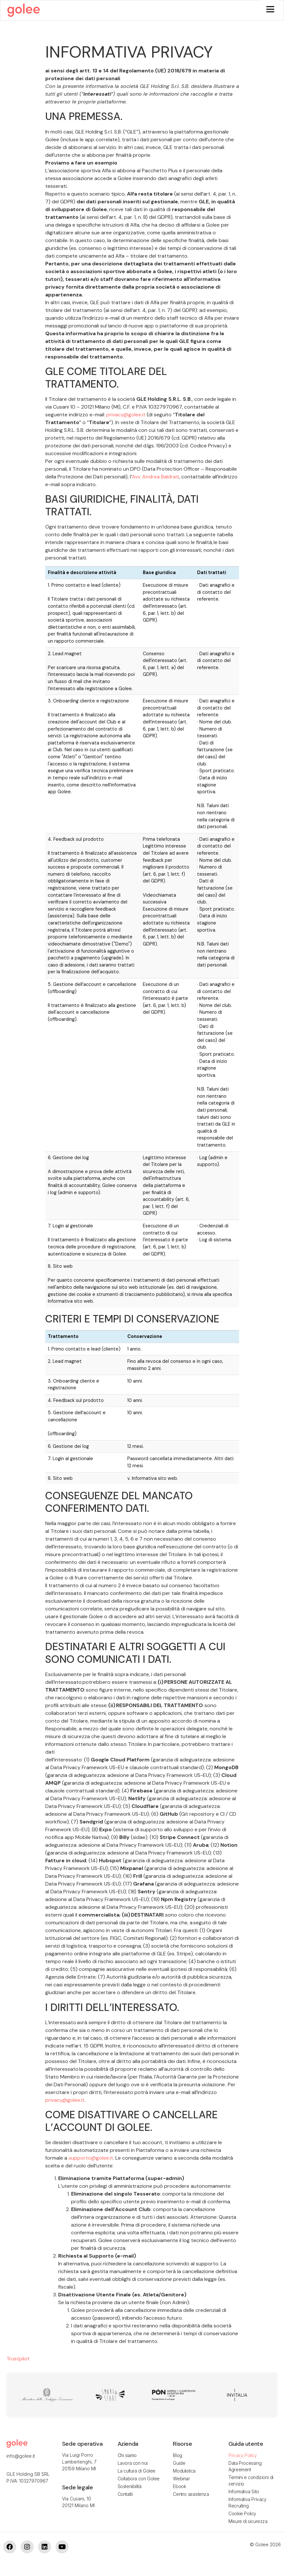  I want to click on Ebook, so click(179, 2487).